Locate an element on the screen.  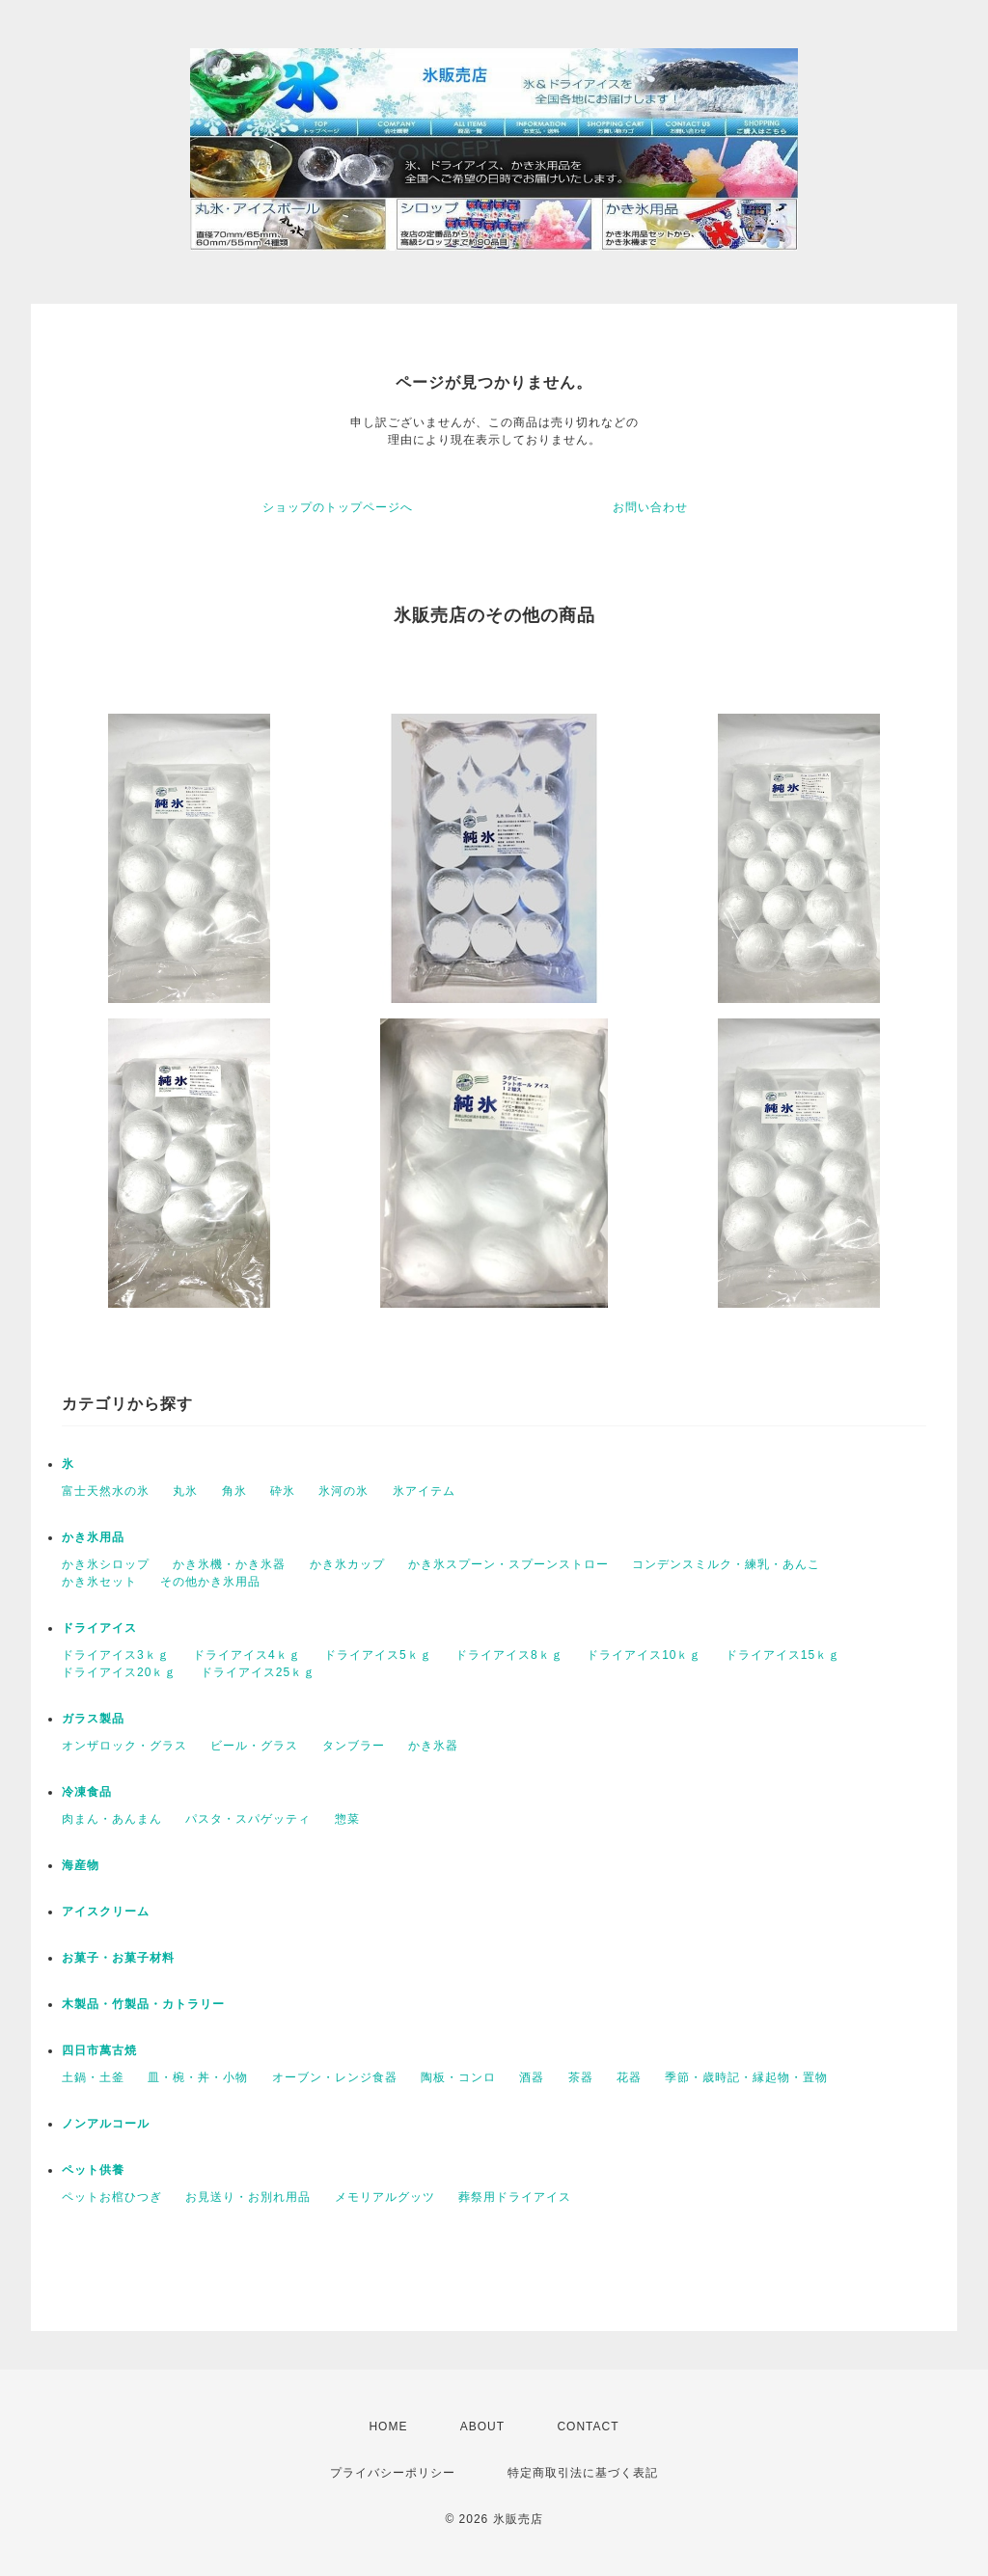
ABOUT is located at coordinates (482, 2426).